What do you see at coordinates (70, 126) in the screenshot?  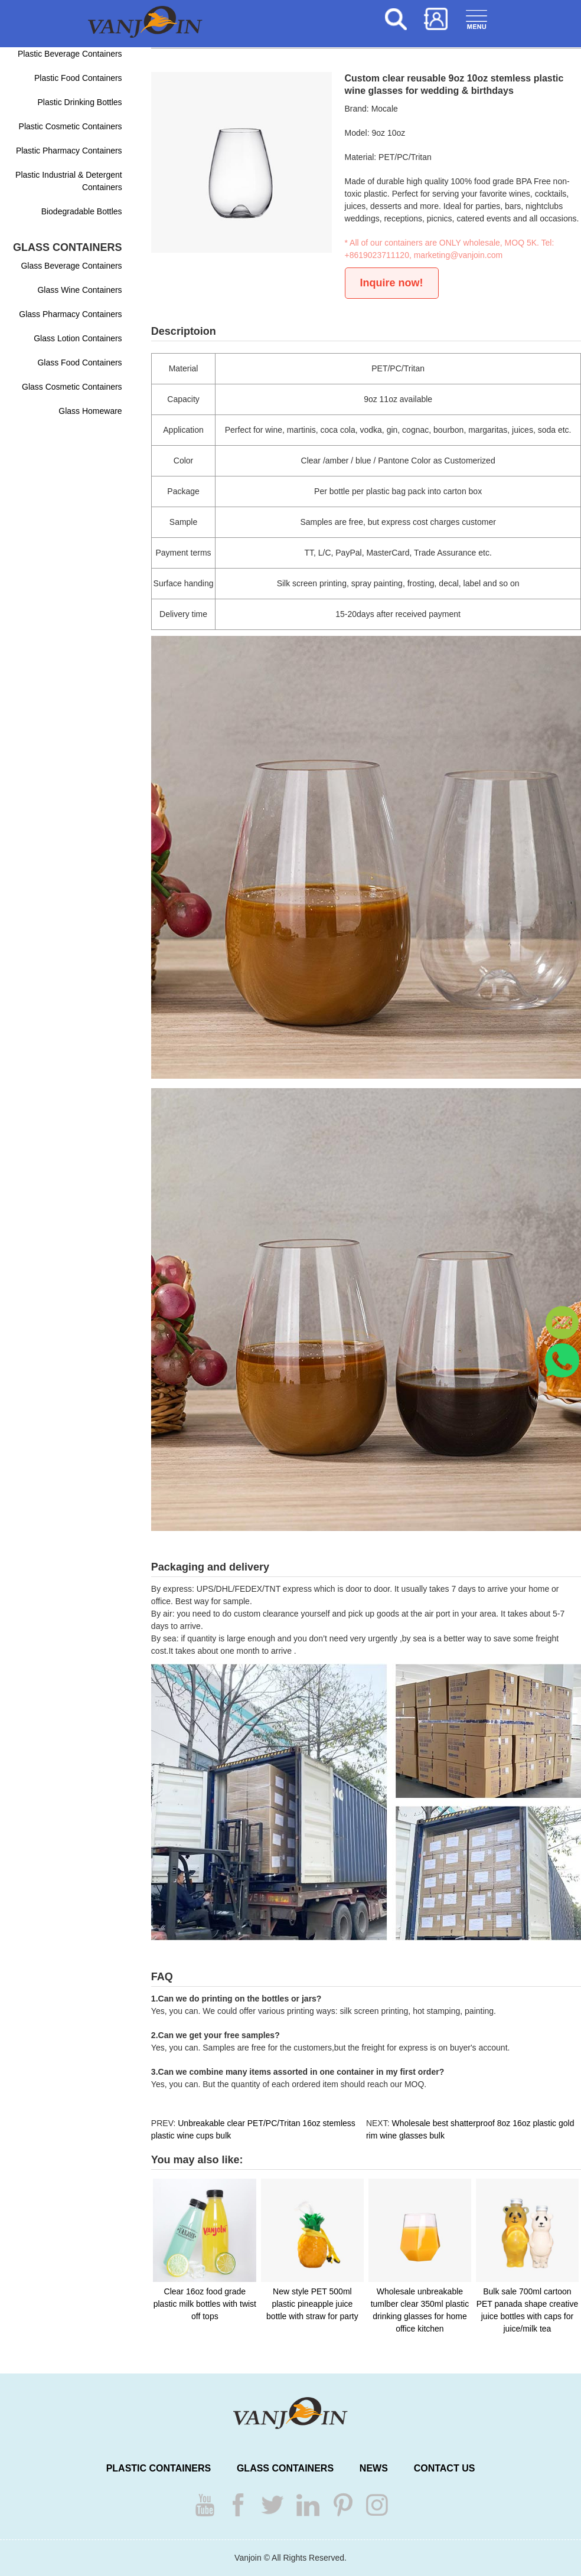 I see `Plastic Cosmetic Containers` at bounding box center [70, 126].